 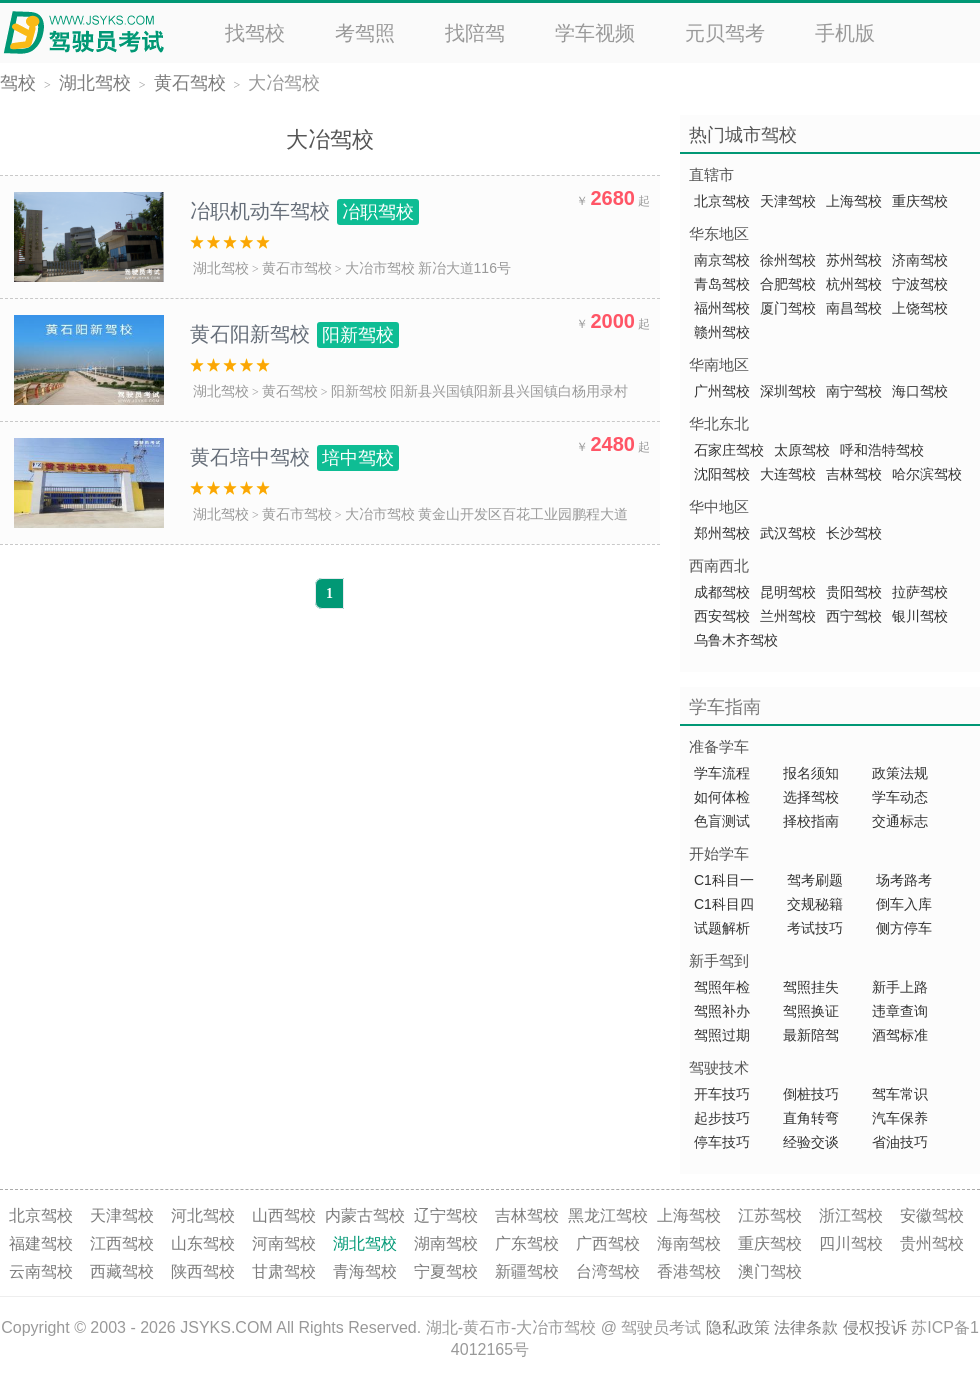 What do you see at coordinates (738, 1327) in the screenshot?
I see `隐私政策` at bounding box center [738, 1327].